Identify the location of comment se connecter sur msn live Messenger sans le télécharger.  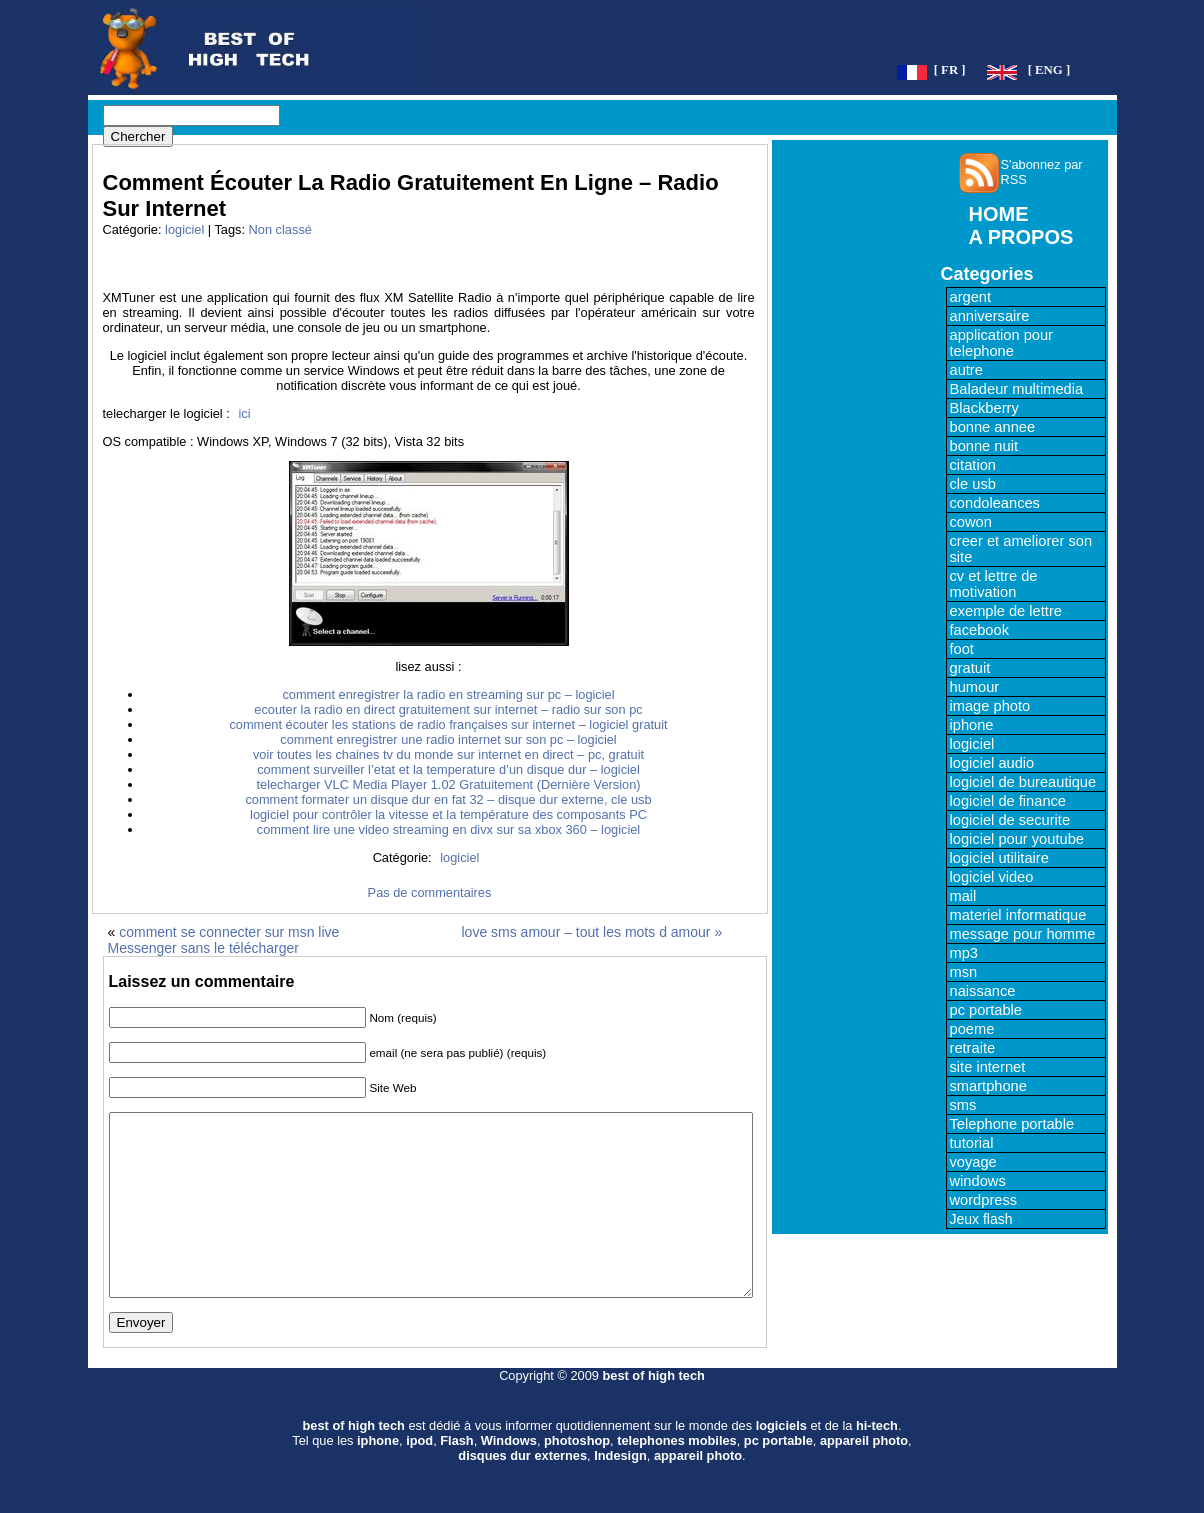
(224, 940).